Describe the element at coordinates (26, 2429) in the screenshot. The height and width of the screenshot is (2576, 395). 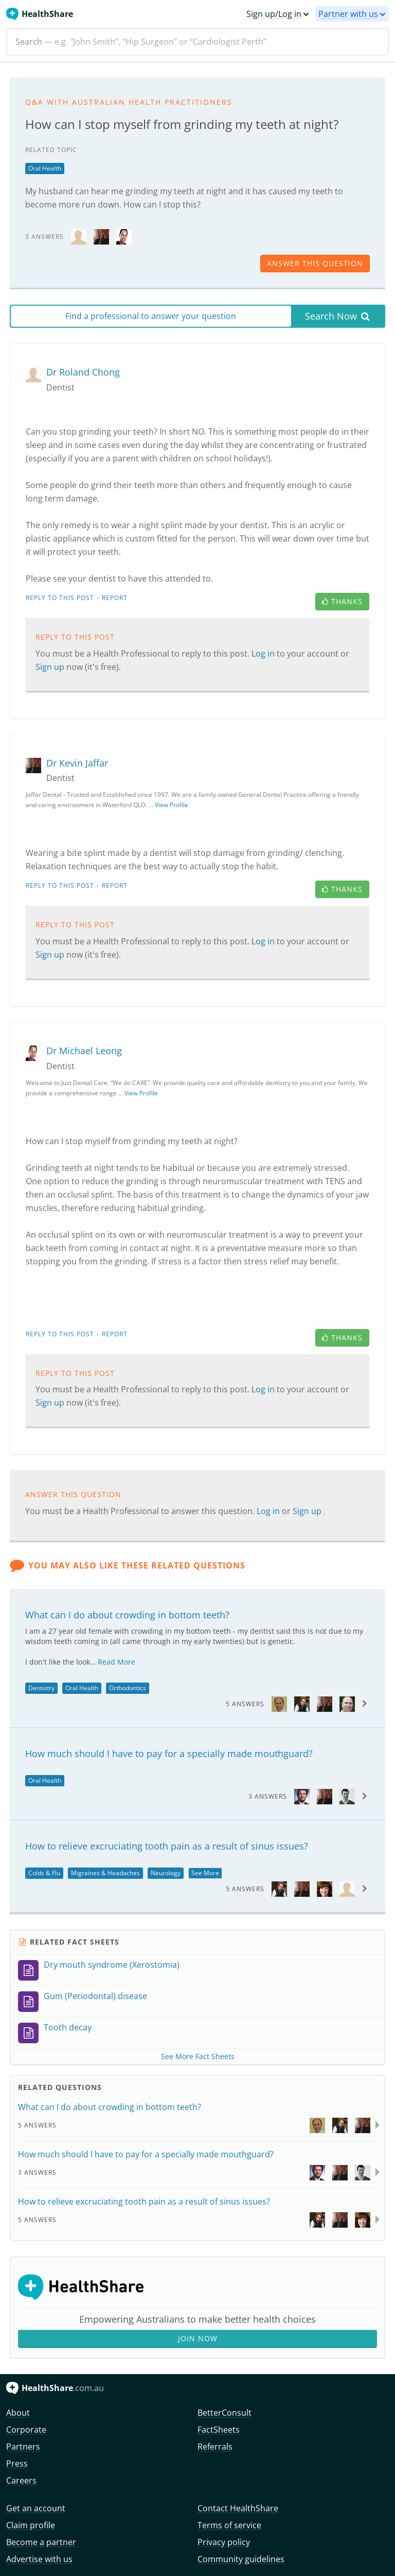
I see `Corporate` at that location.